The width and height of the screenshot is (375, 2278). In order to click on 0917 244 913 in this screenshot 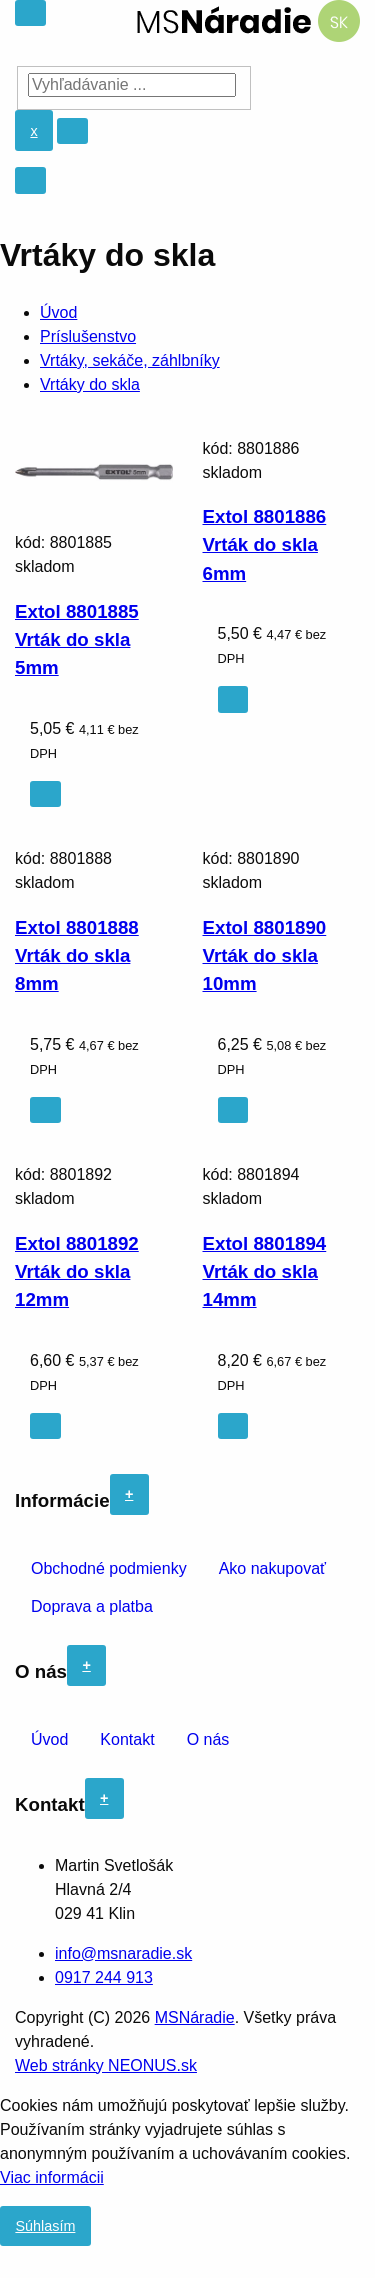, I will do `click(104, 1977)`.